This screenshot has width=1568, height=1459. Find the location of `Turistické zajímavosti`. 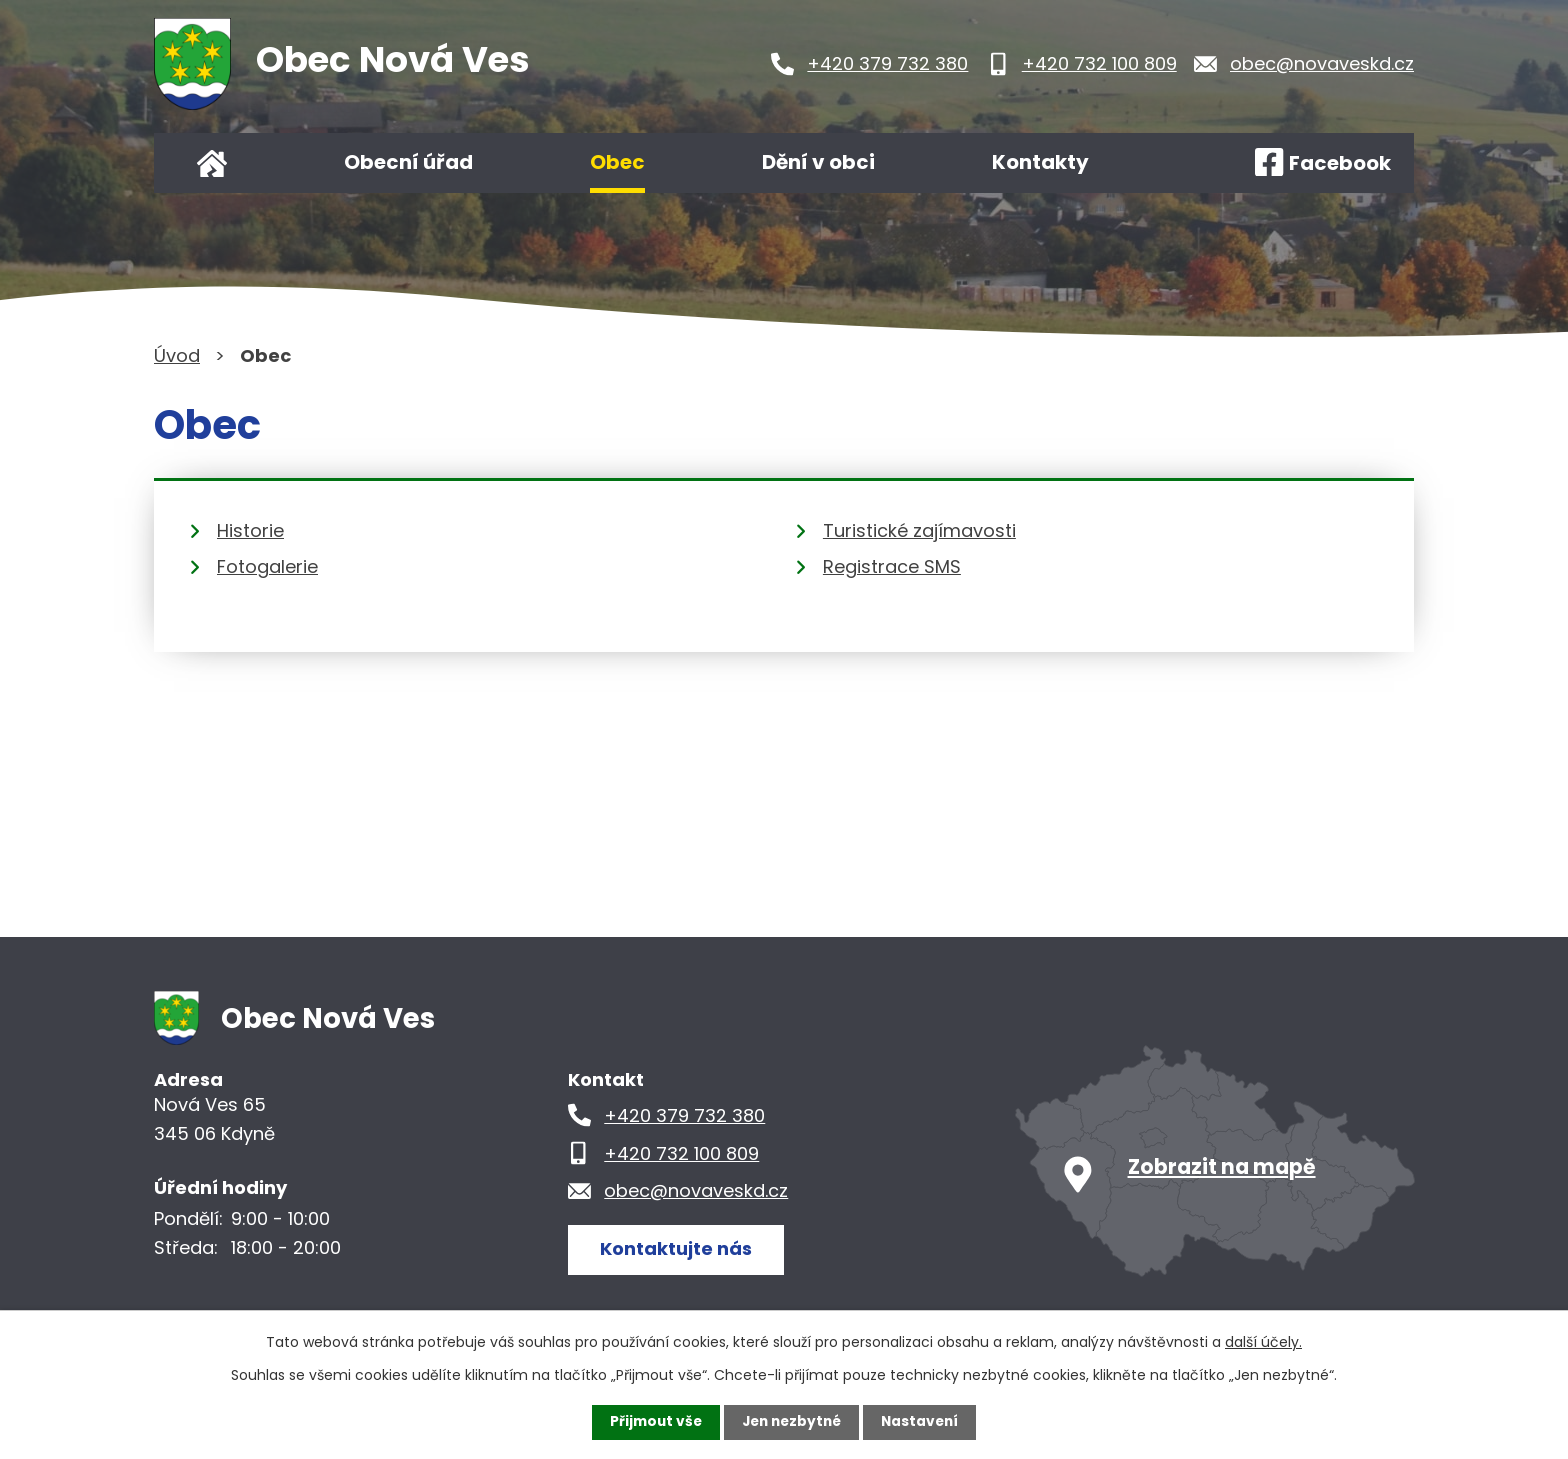

Turistické zajímavosti is located at coordinates (919, 530).